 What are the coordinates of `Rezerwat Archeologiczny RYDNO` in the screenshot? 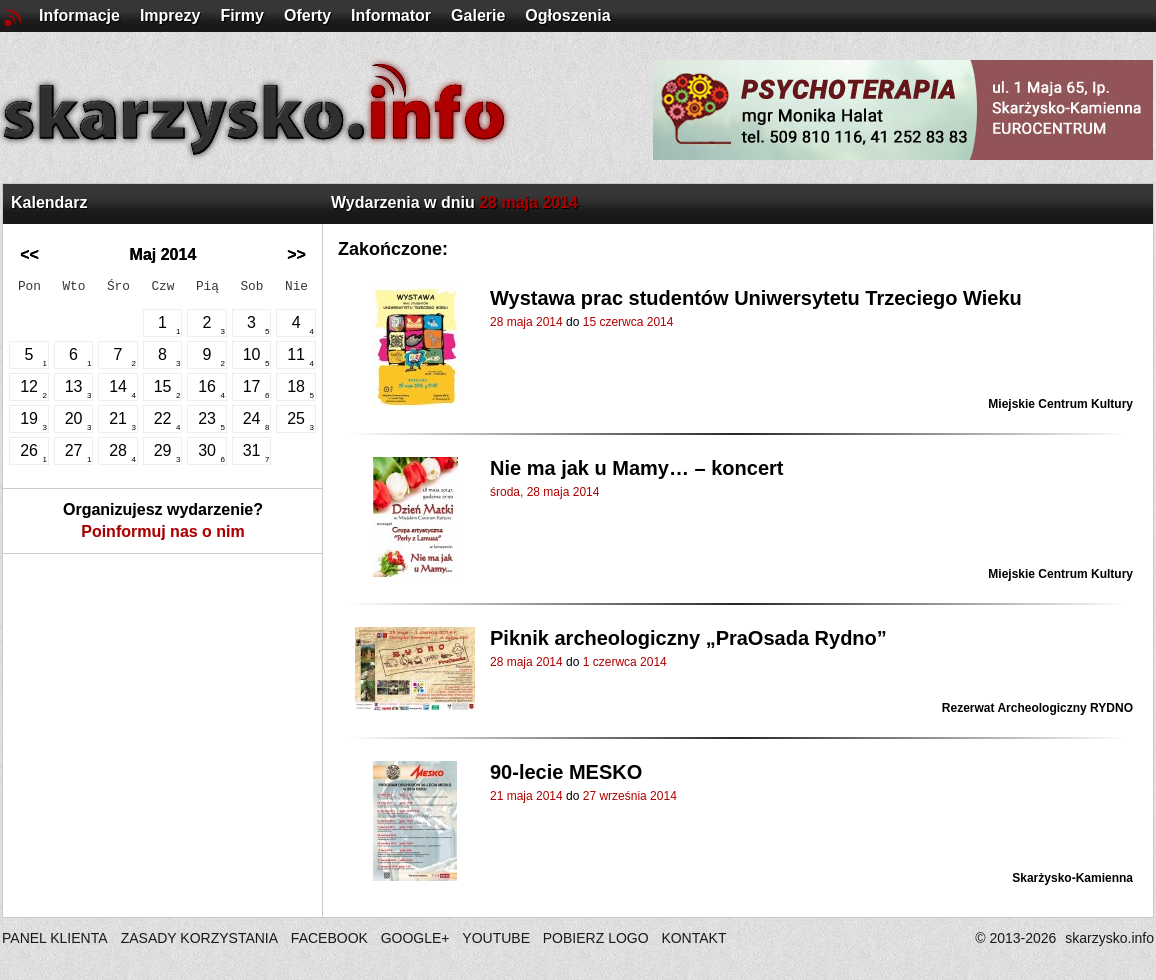 It's located at (1037, 708).